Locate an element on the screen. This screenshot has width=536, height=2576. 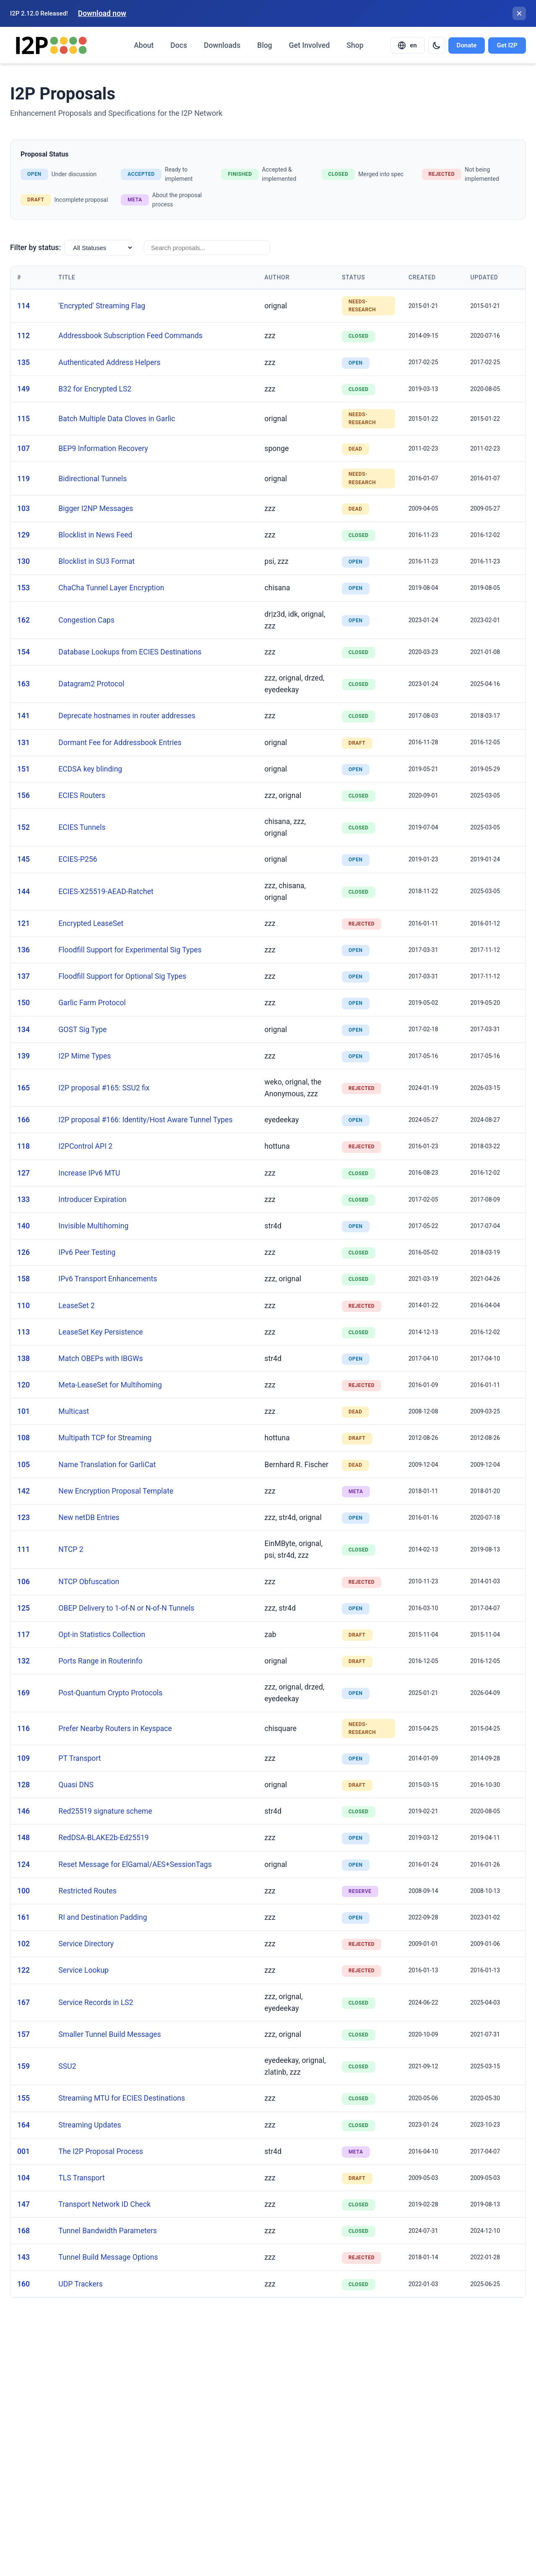
116 is located at coordinates (23, 1728).